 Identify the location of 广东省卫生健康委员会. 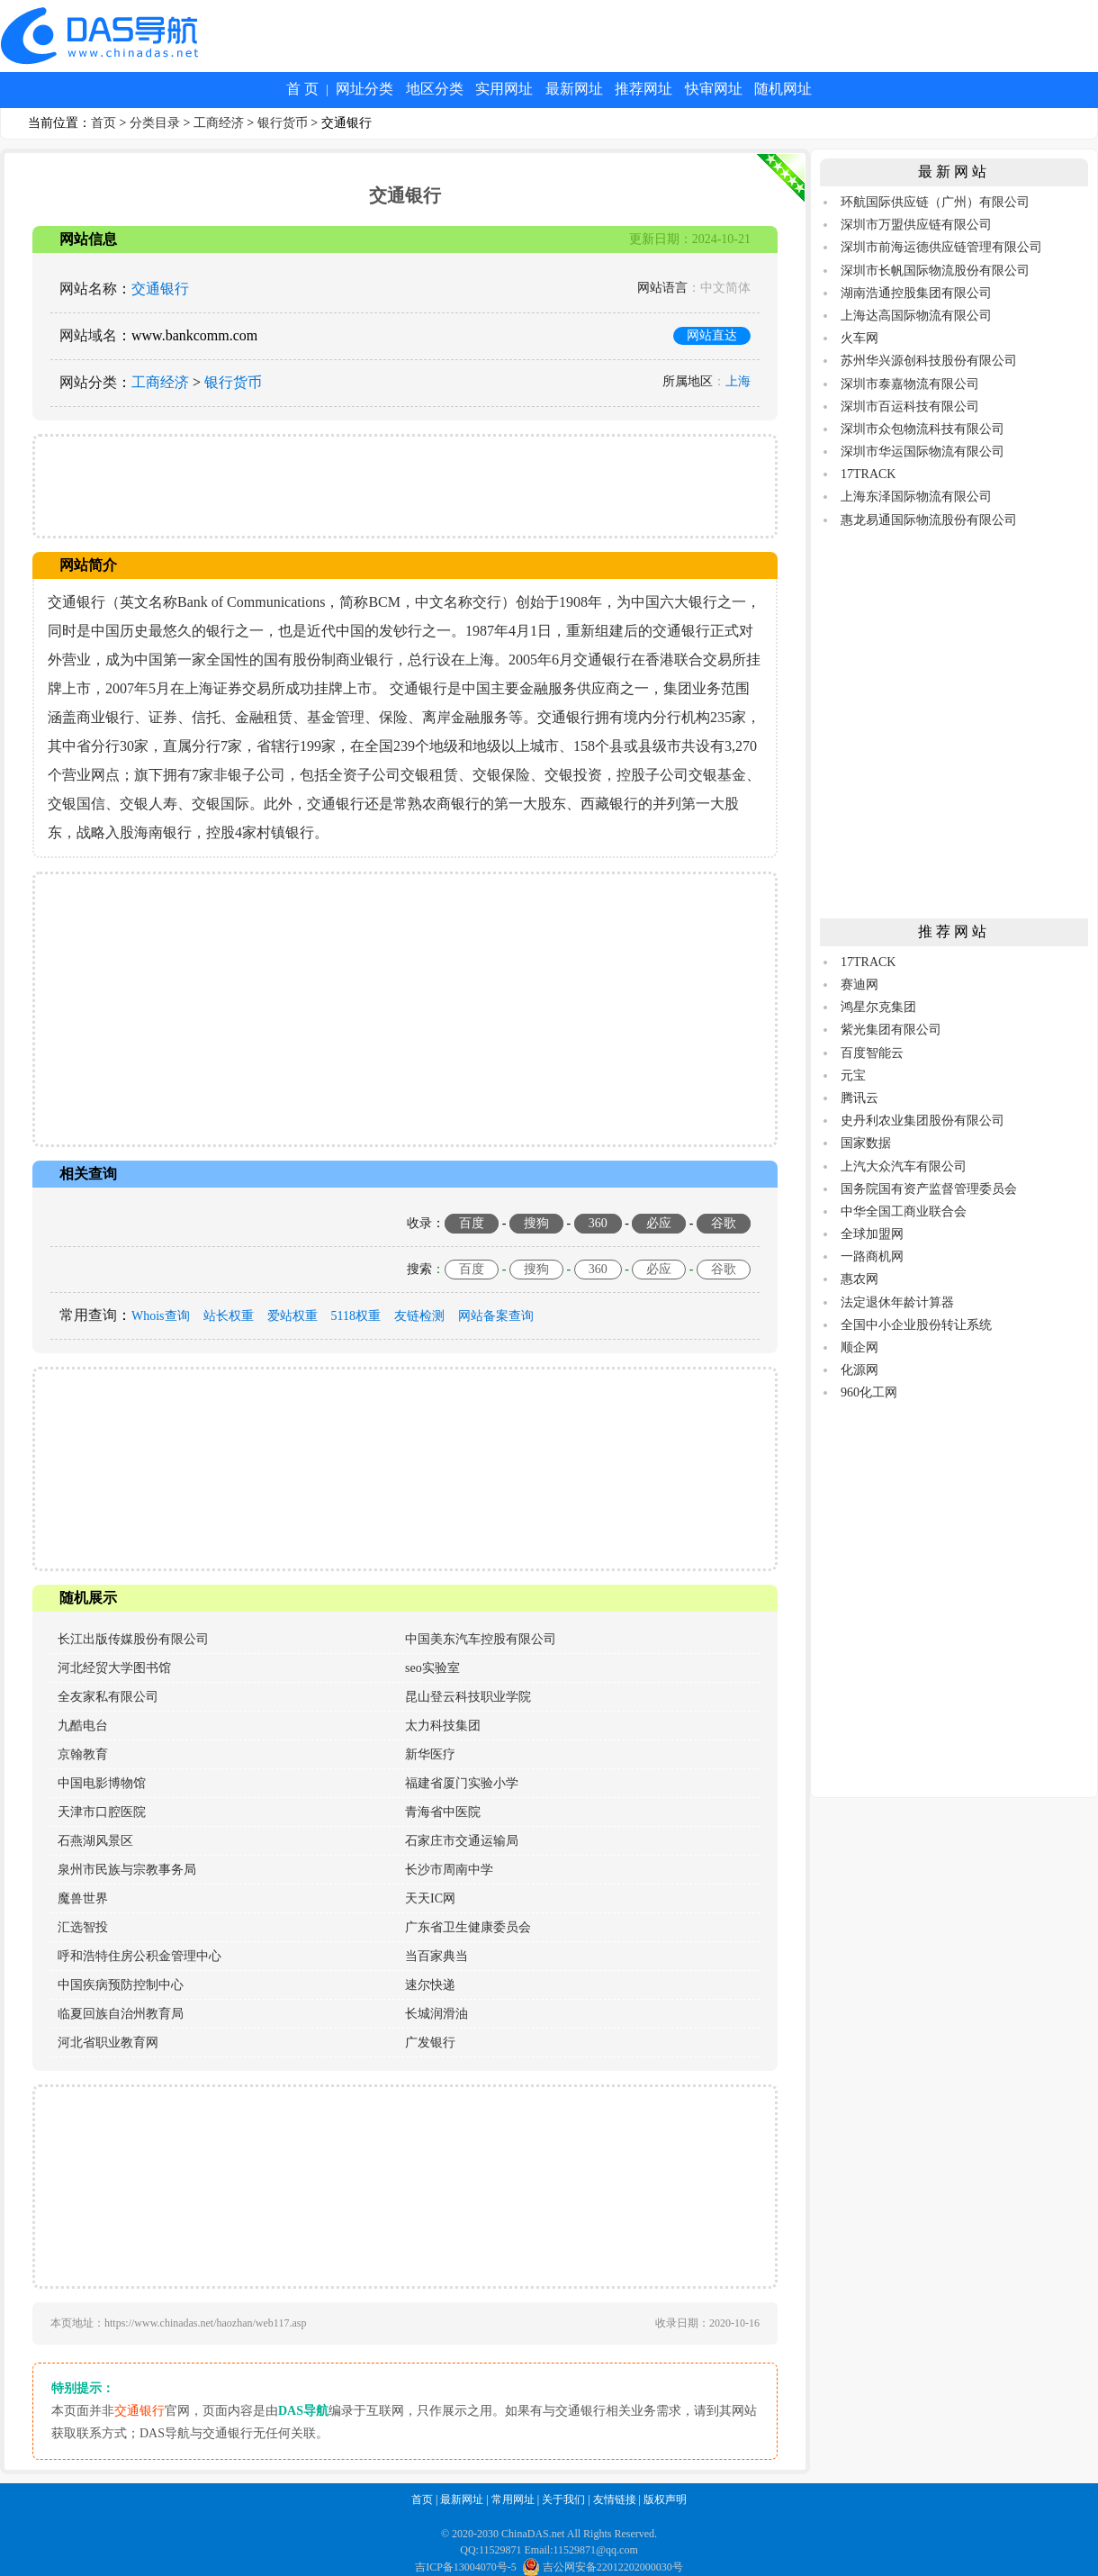
(468, 1927).